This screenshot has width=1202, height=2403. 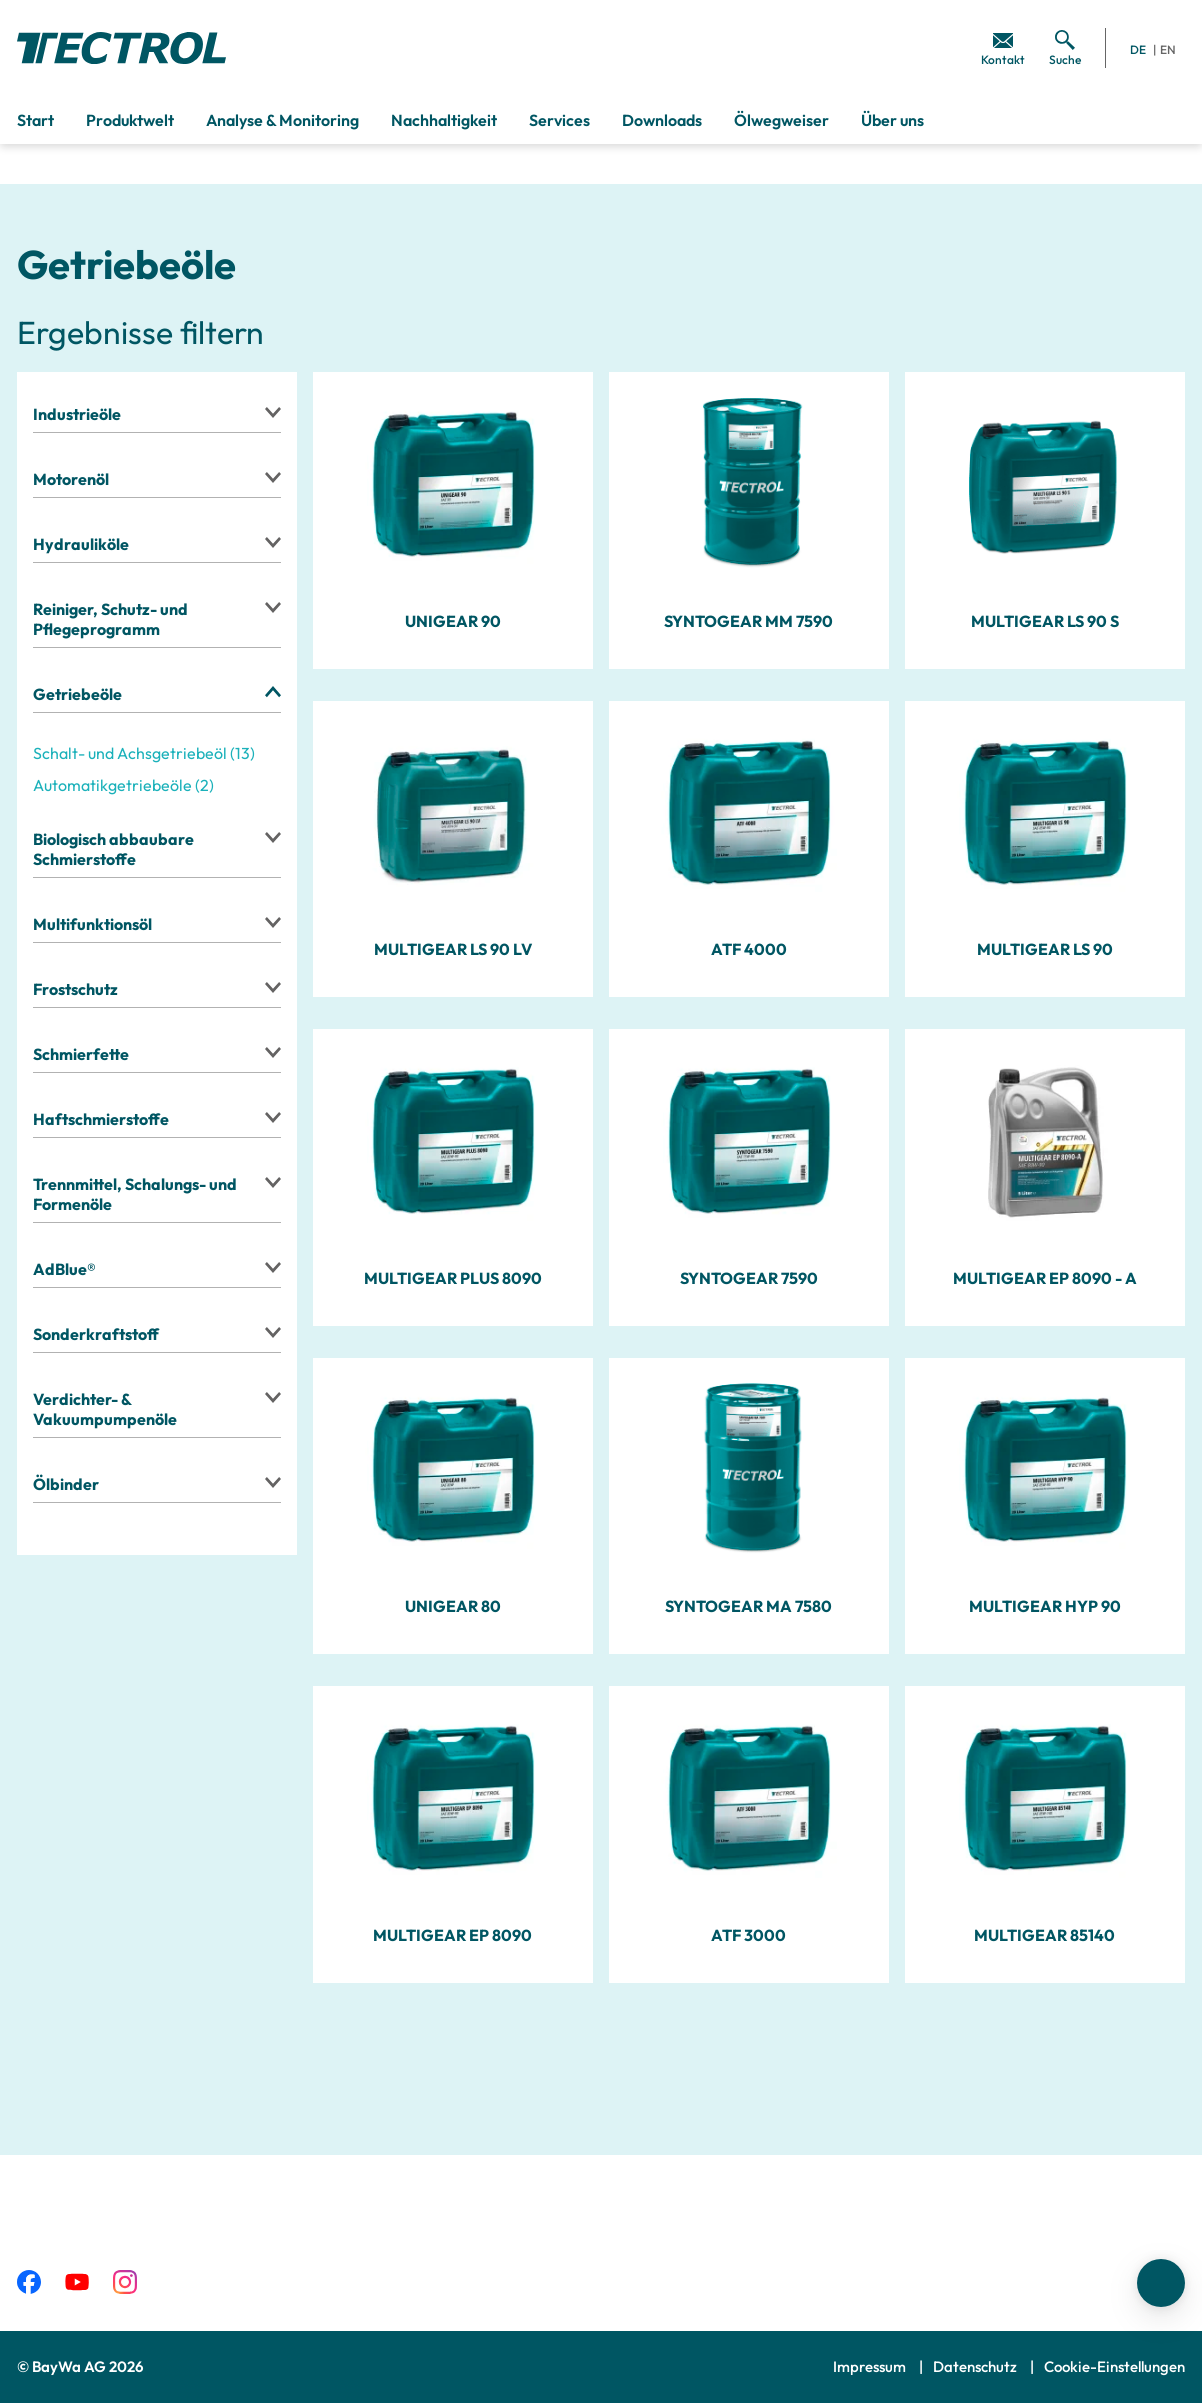 What do you see at coordinates (453, 949) in the screenshot?
I see `MULTIGEAR LS 90 LV` at bounding box center [453, 949].